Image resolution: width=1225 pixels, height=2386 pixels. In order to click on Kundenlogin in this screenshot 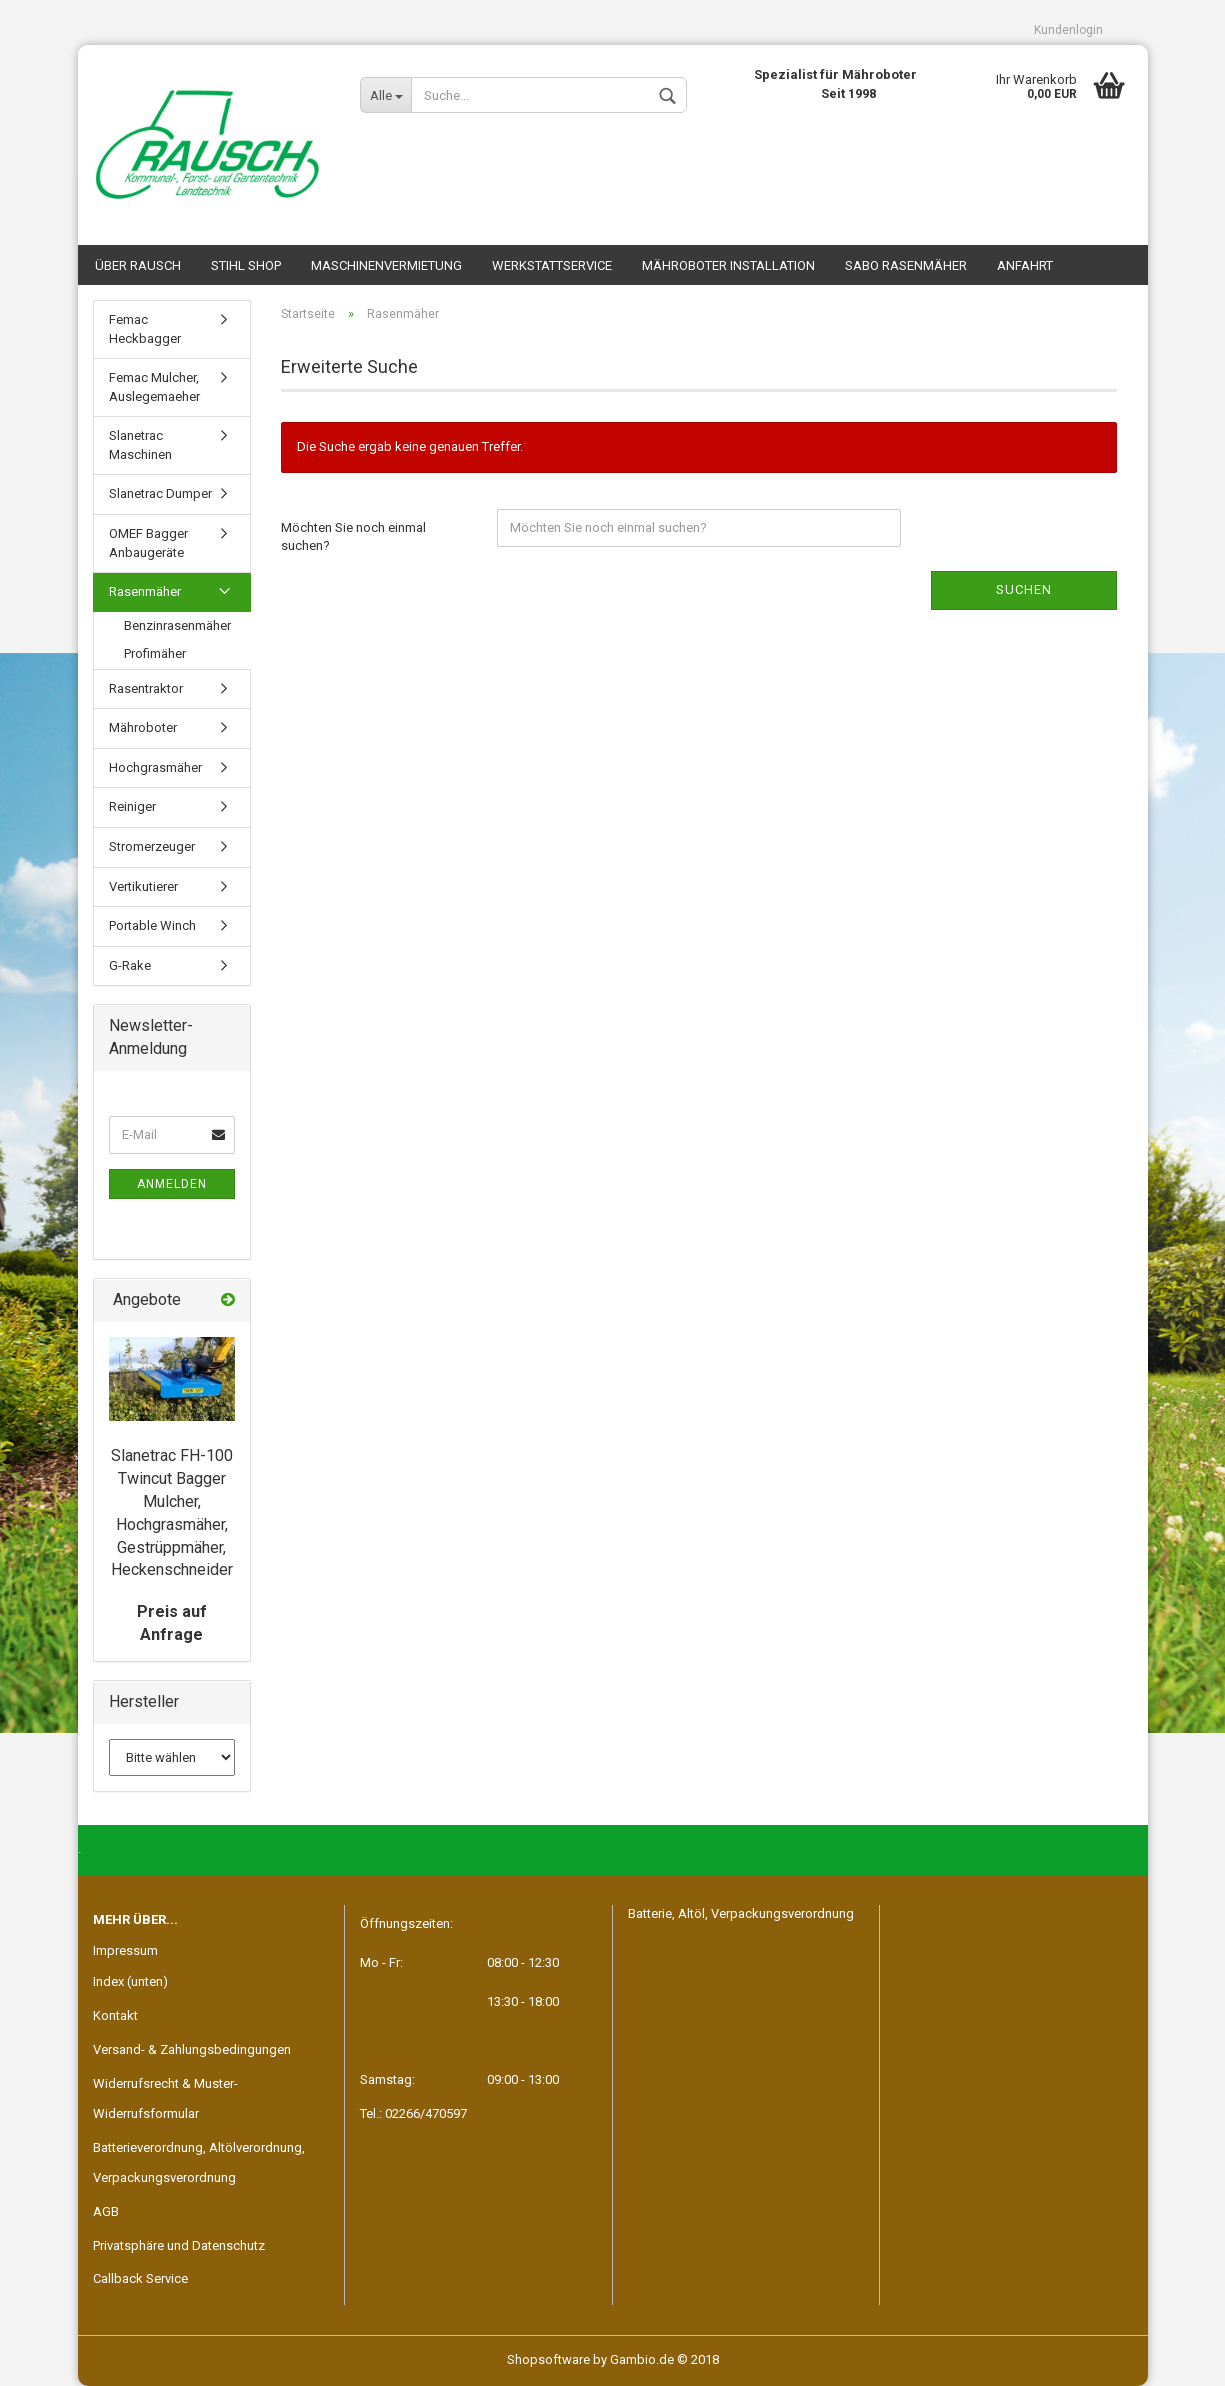, I will do `click(1068, 30)`.